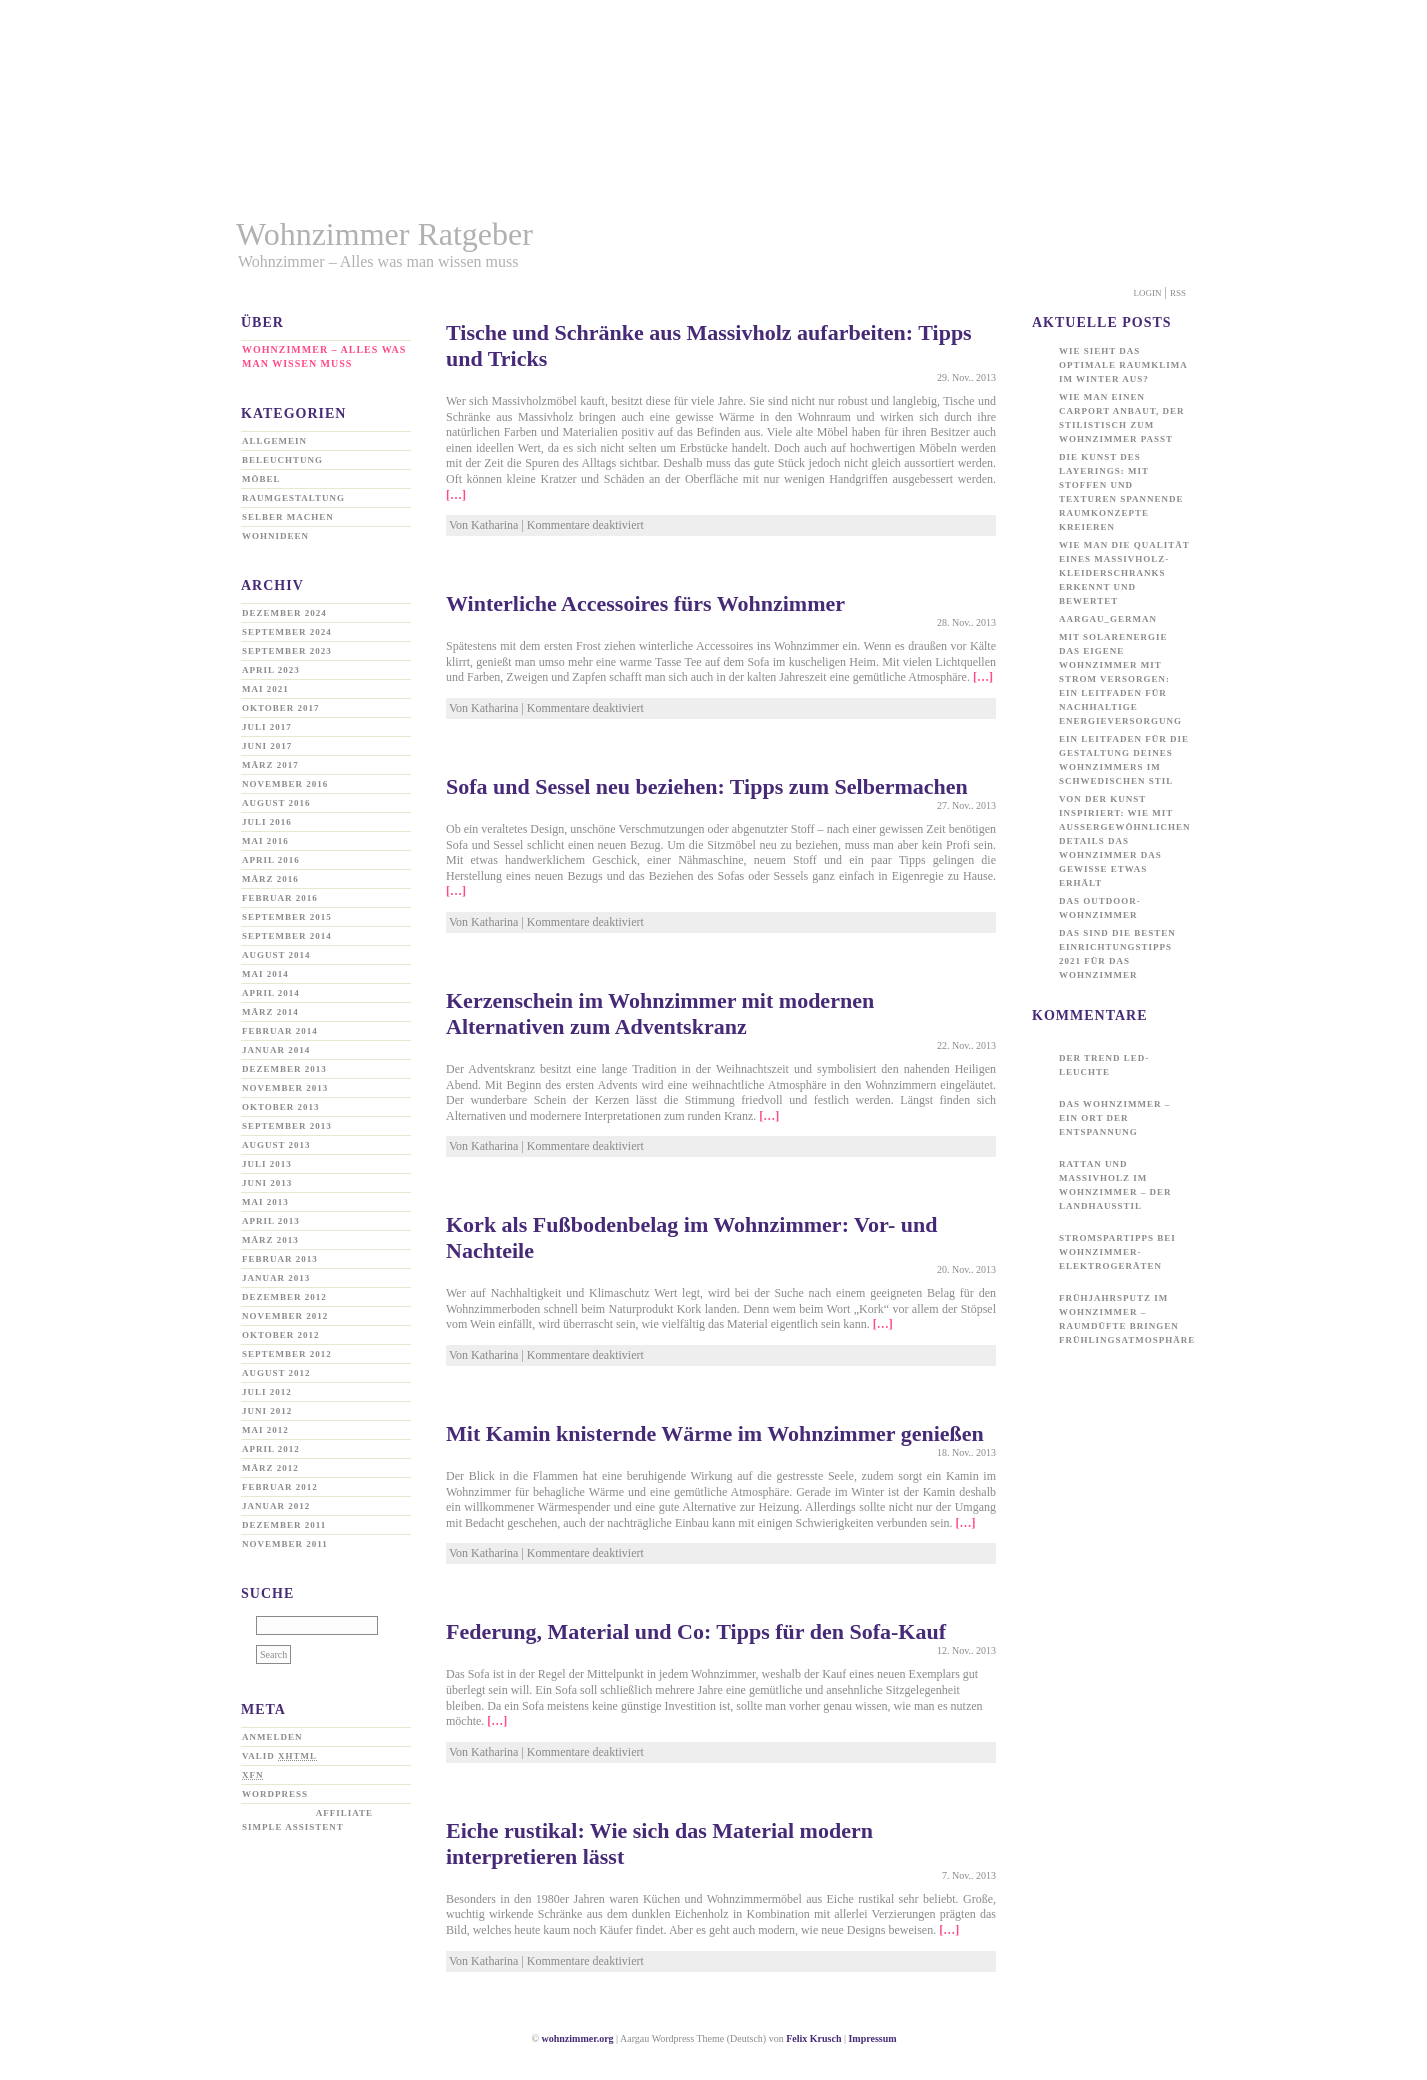 The width and height of the screenshot is (1427, 2080). Describe the element at coordinates (267, 822) in the screenshot. I see `Juli 2016` at that location.